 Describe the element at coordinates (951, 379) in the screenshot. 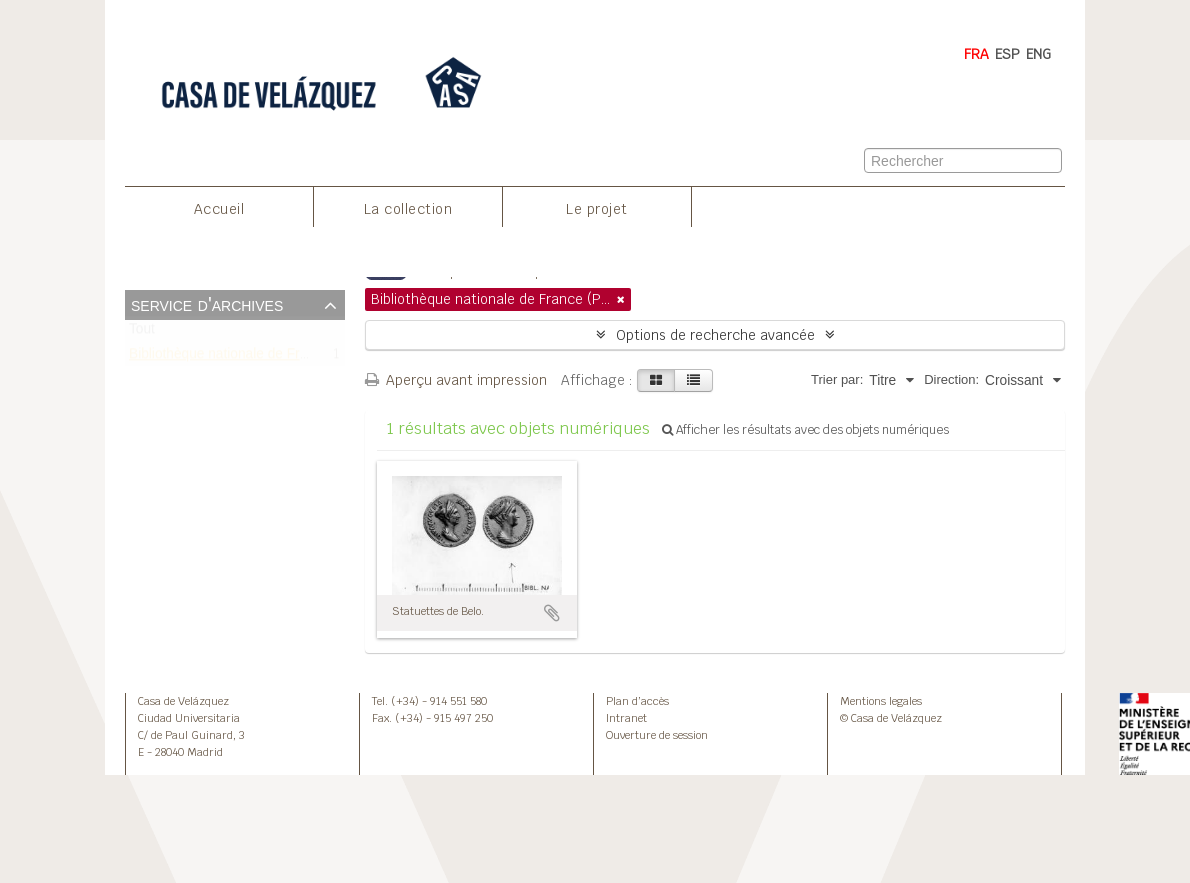

I see `Direction:` at that location.